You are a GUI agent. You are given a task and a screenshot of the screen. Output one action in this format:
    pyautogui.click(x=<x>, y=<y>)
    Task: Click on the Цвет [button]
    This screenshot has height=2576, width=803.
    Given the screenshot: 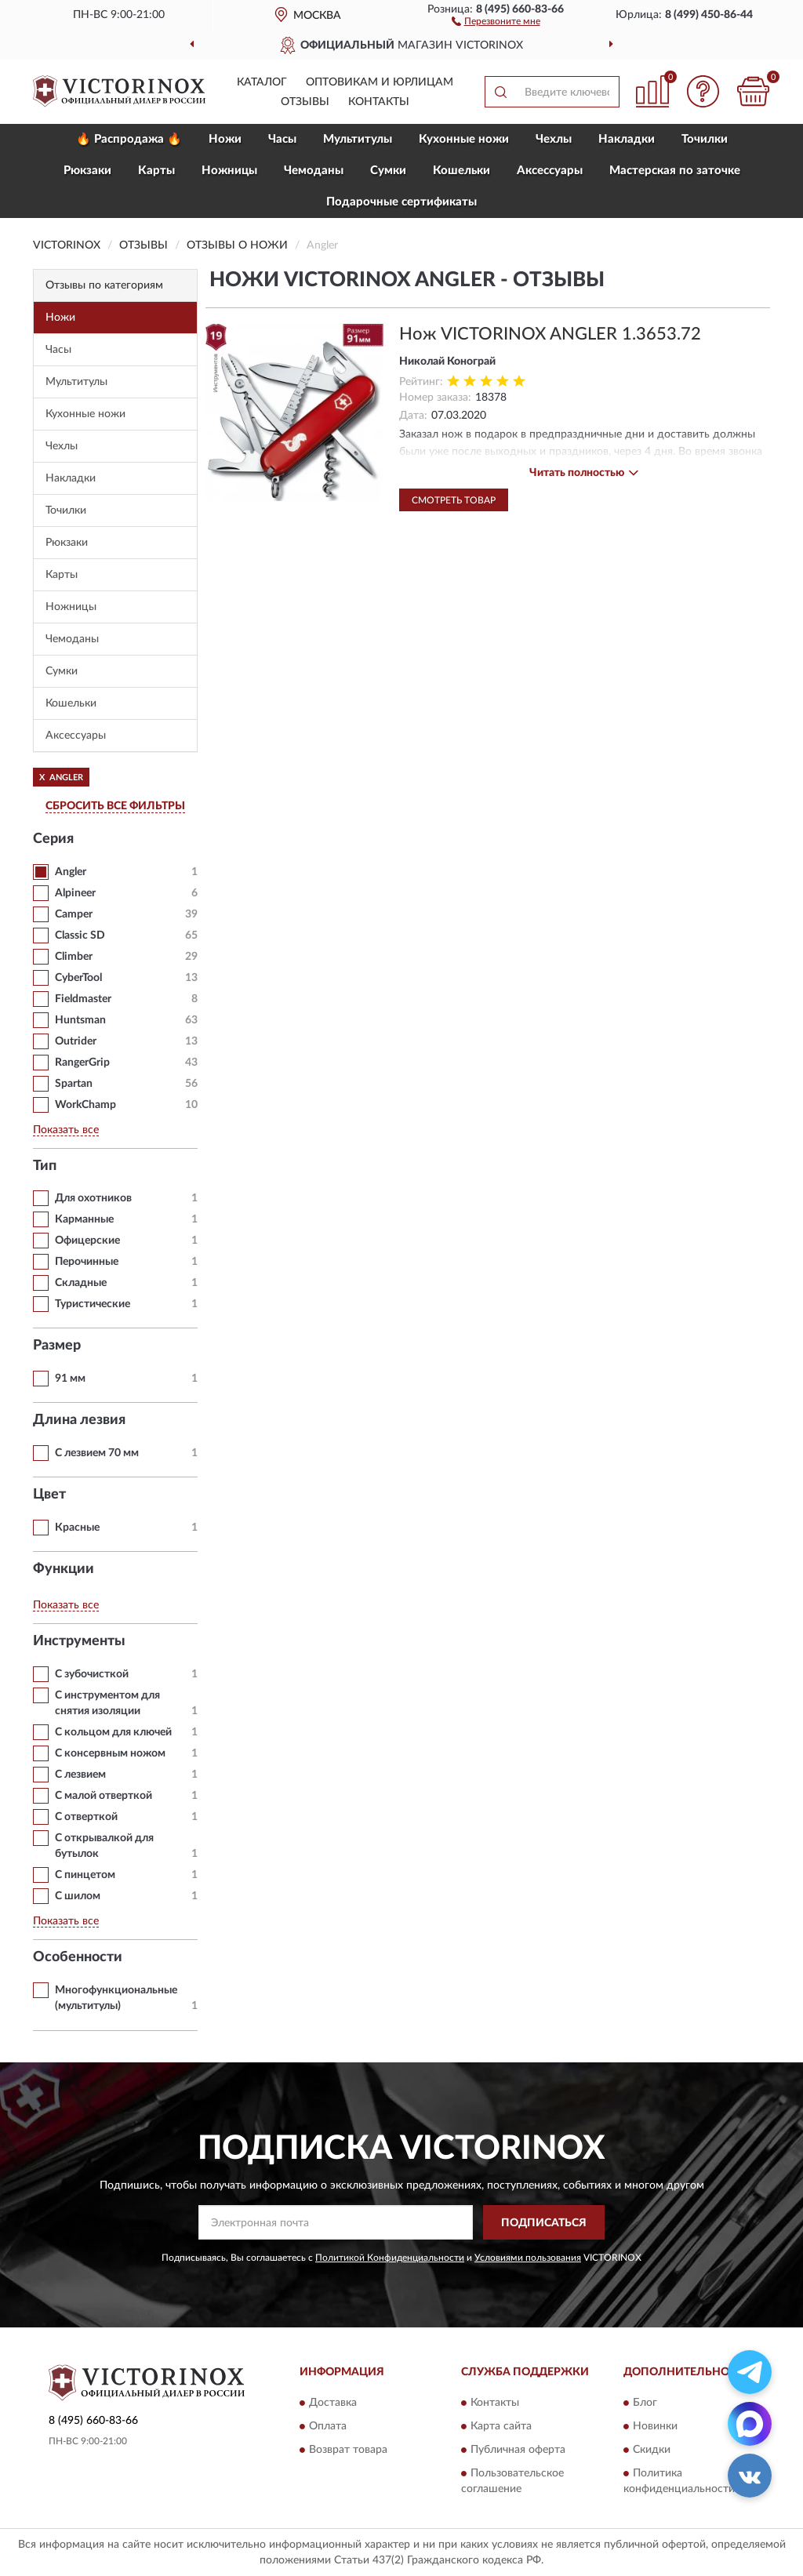 What is the action you would take?
    pyautogui.click(x=49, y=1495)
    